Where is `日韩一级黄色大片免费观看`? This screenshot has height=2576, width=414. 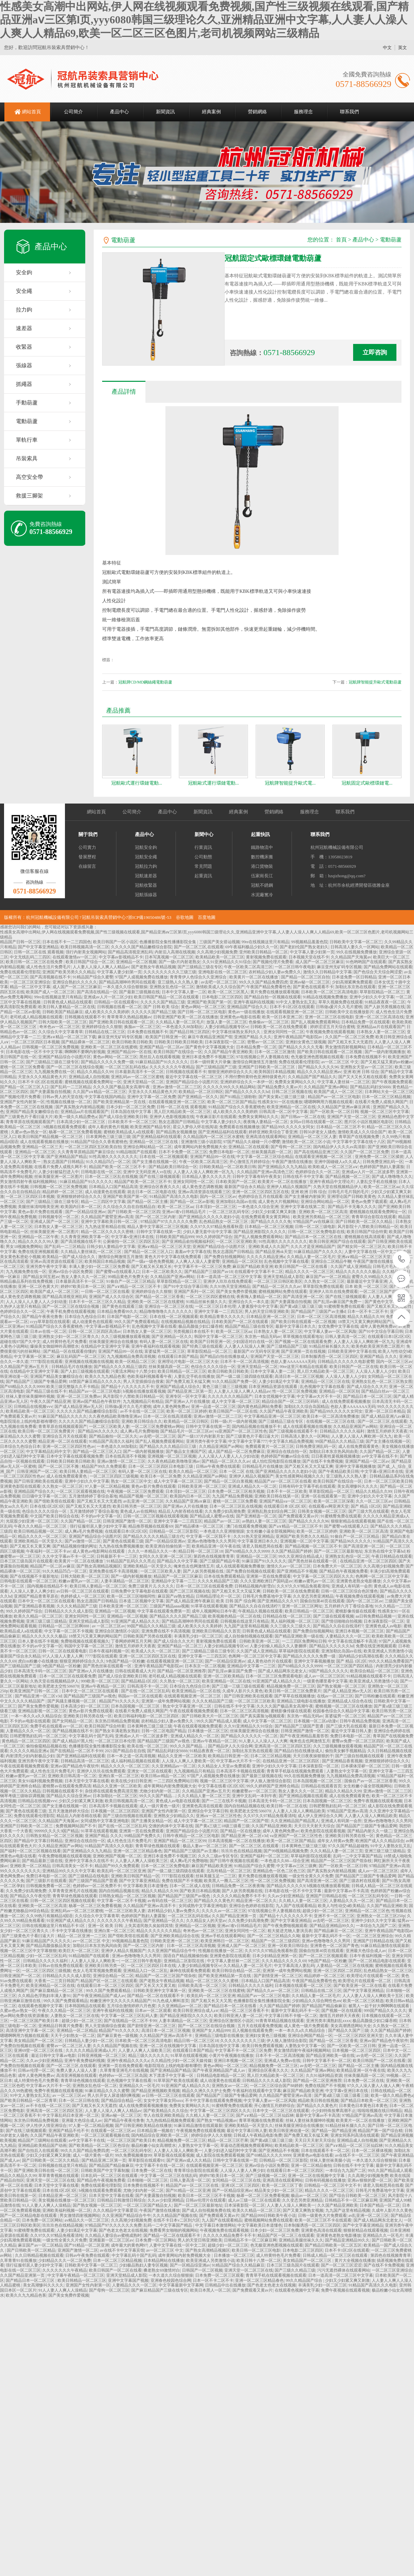
日韩一级黄色大片免费观看 is located at coordinates (322, 2215).